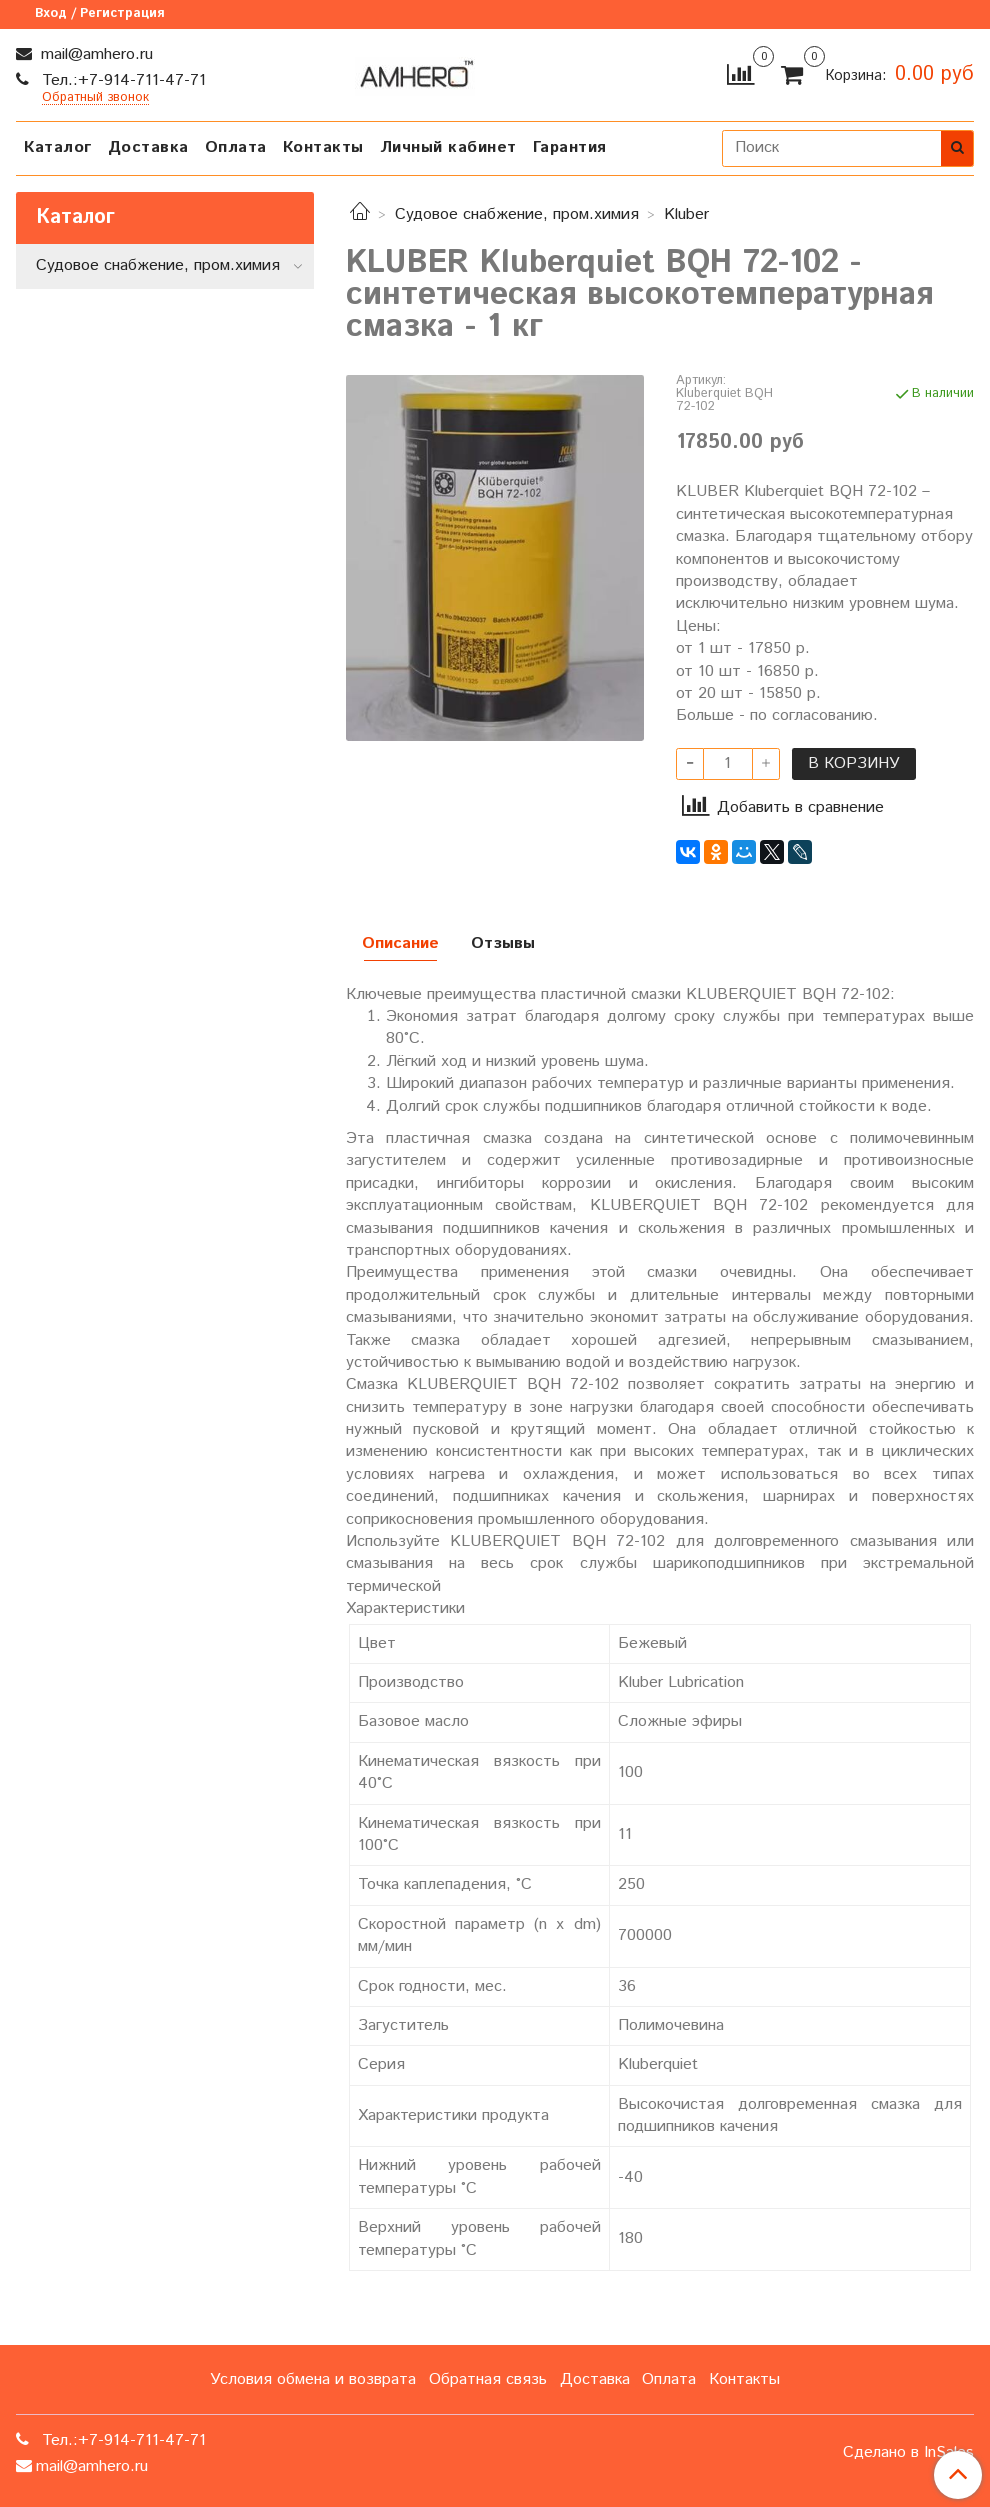 This screenshot has height=2507, width=990. What do you see at coordinates (313, 2379) in the screenshot?
I see `Условия обмена и возврата` at bounding box center [313, 2379].